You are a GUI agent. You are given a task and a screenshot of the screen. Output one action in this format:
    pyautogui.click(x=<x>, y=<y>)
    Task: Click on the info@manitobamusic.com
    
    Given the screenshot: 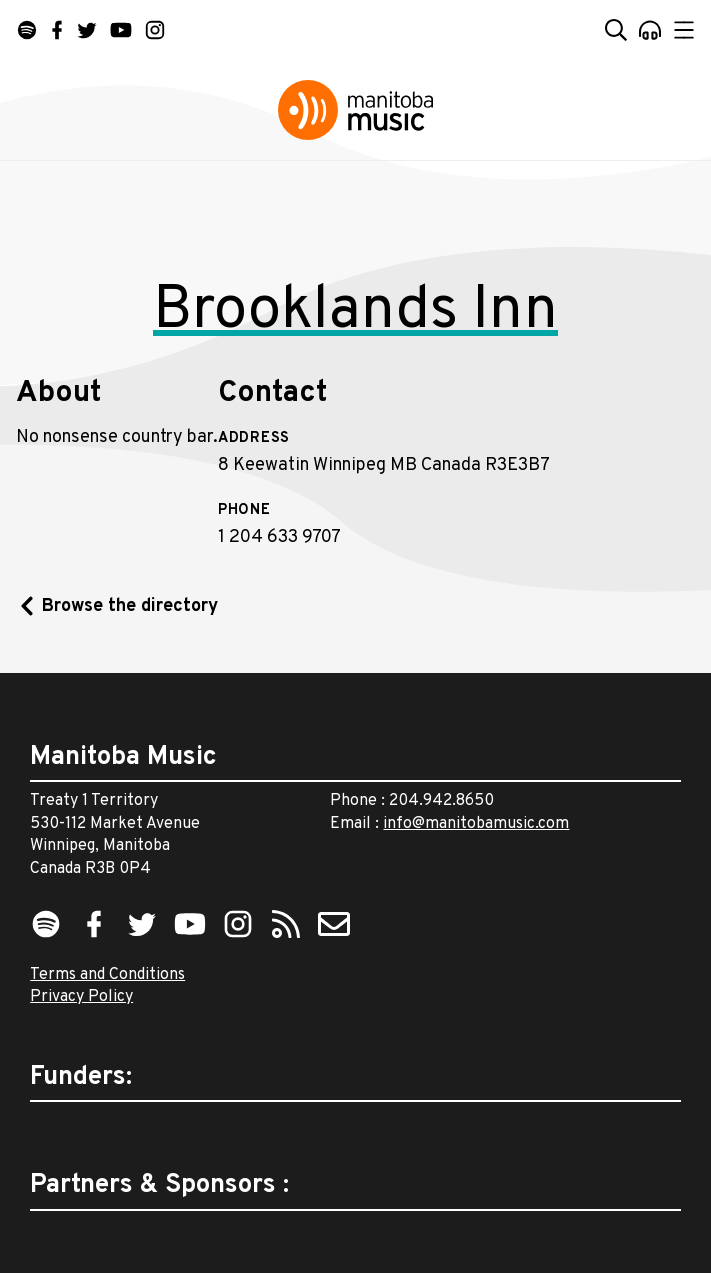 What is the action you would take?
    pyautogui.click(x=476, y=824)
    